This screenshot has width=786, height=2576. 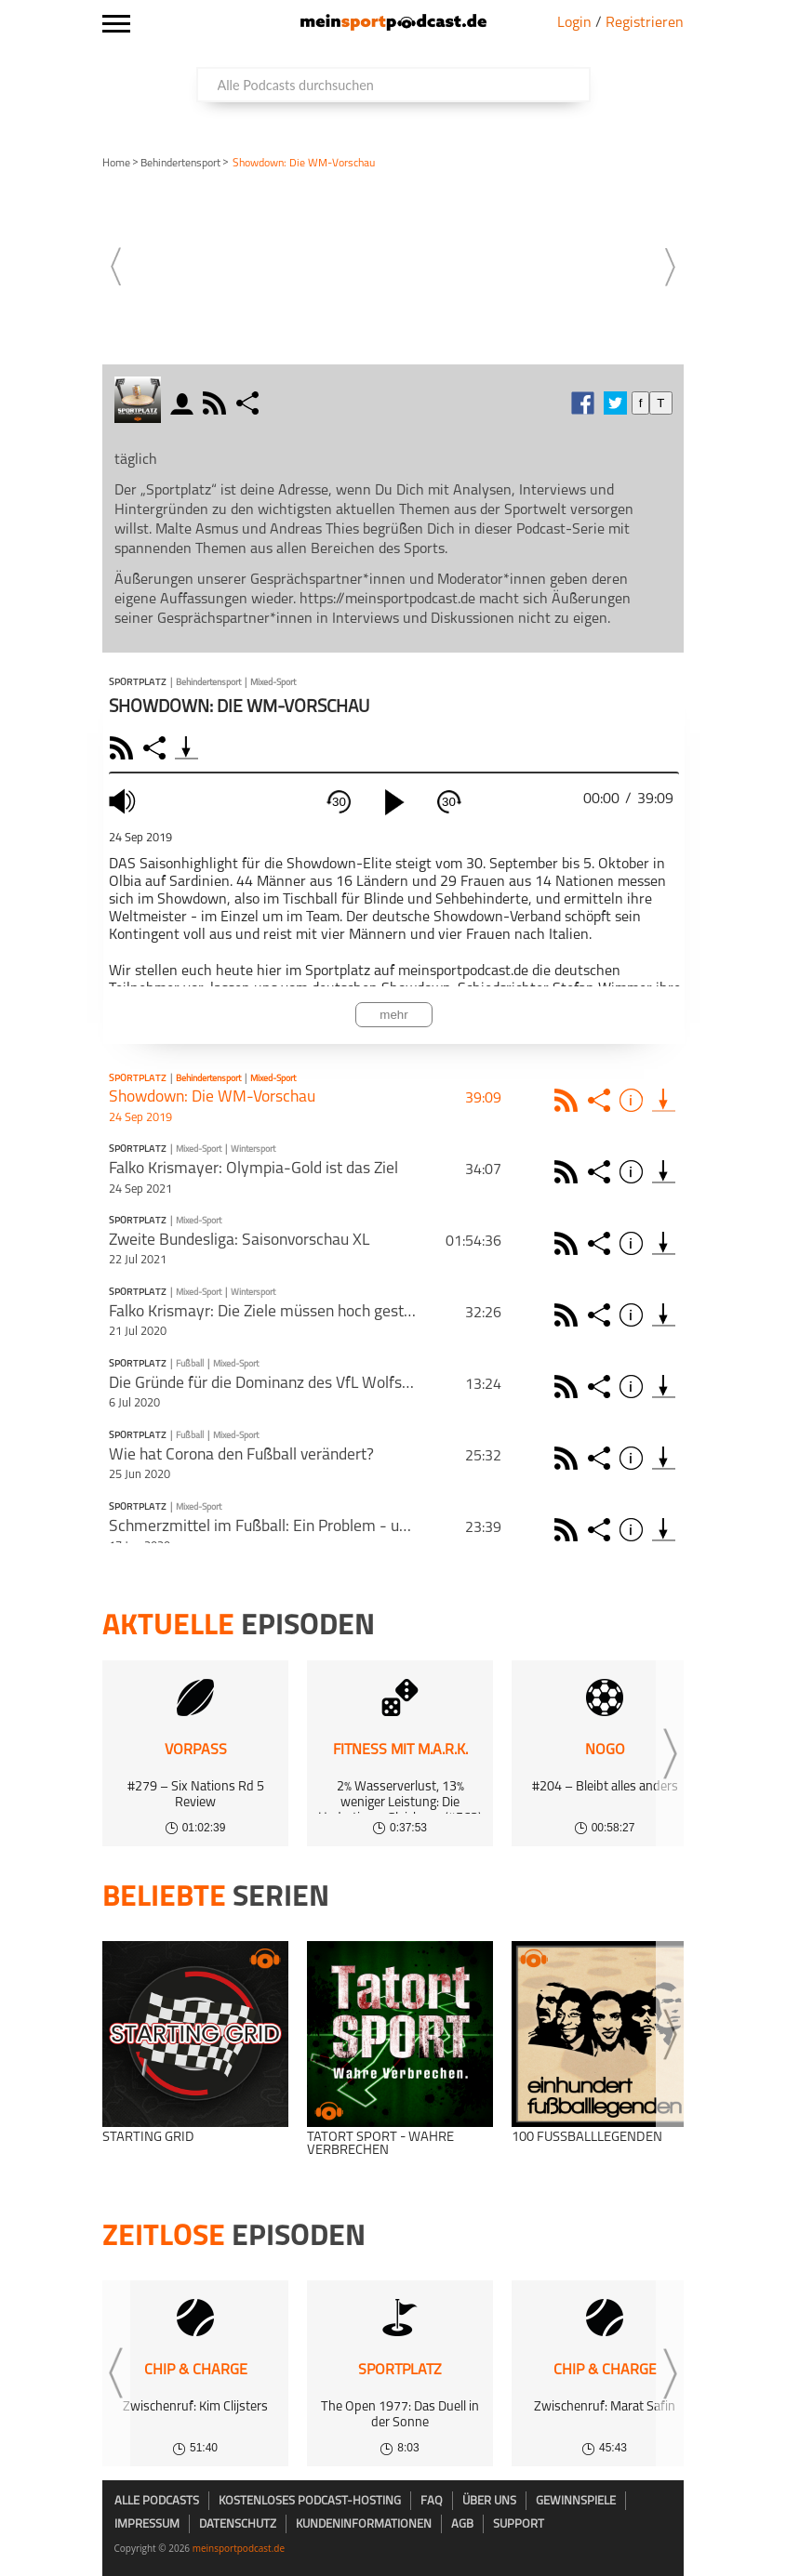 I want to click on rss, so click(x=216, y=403).